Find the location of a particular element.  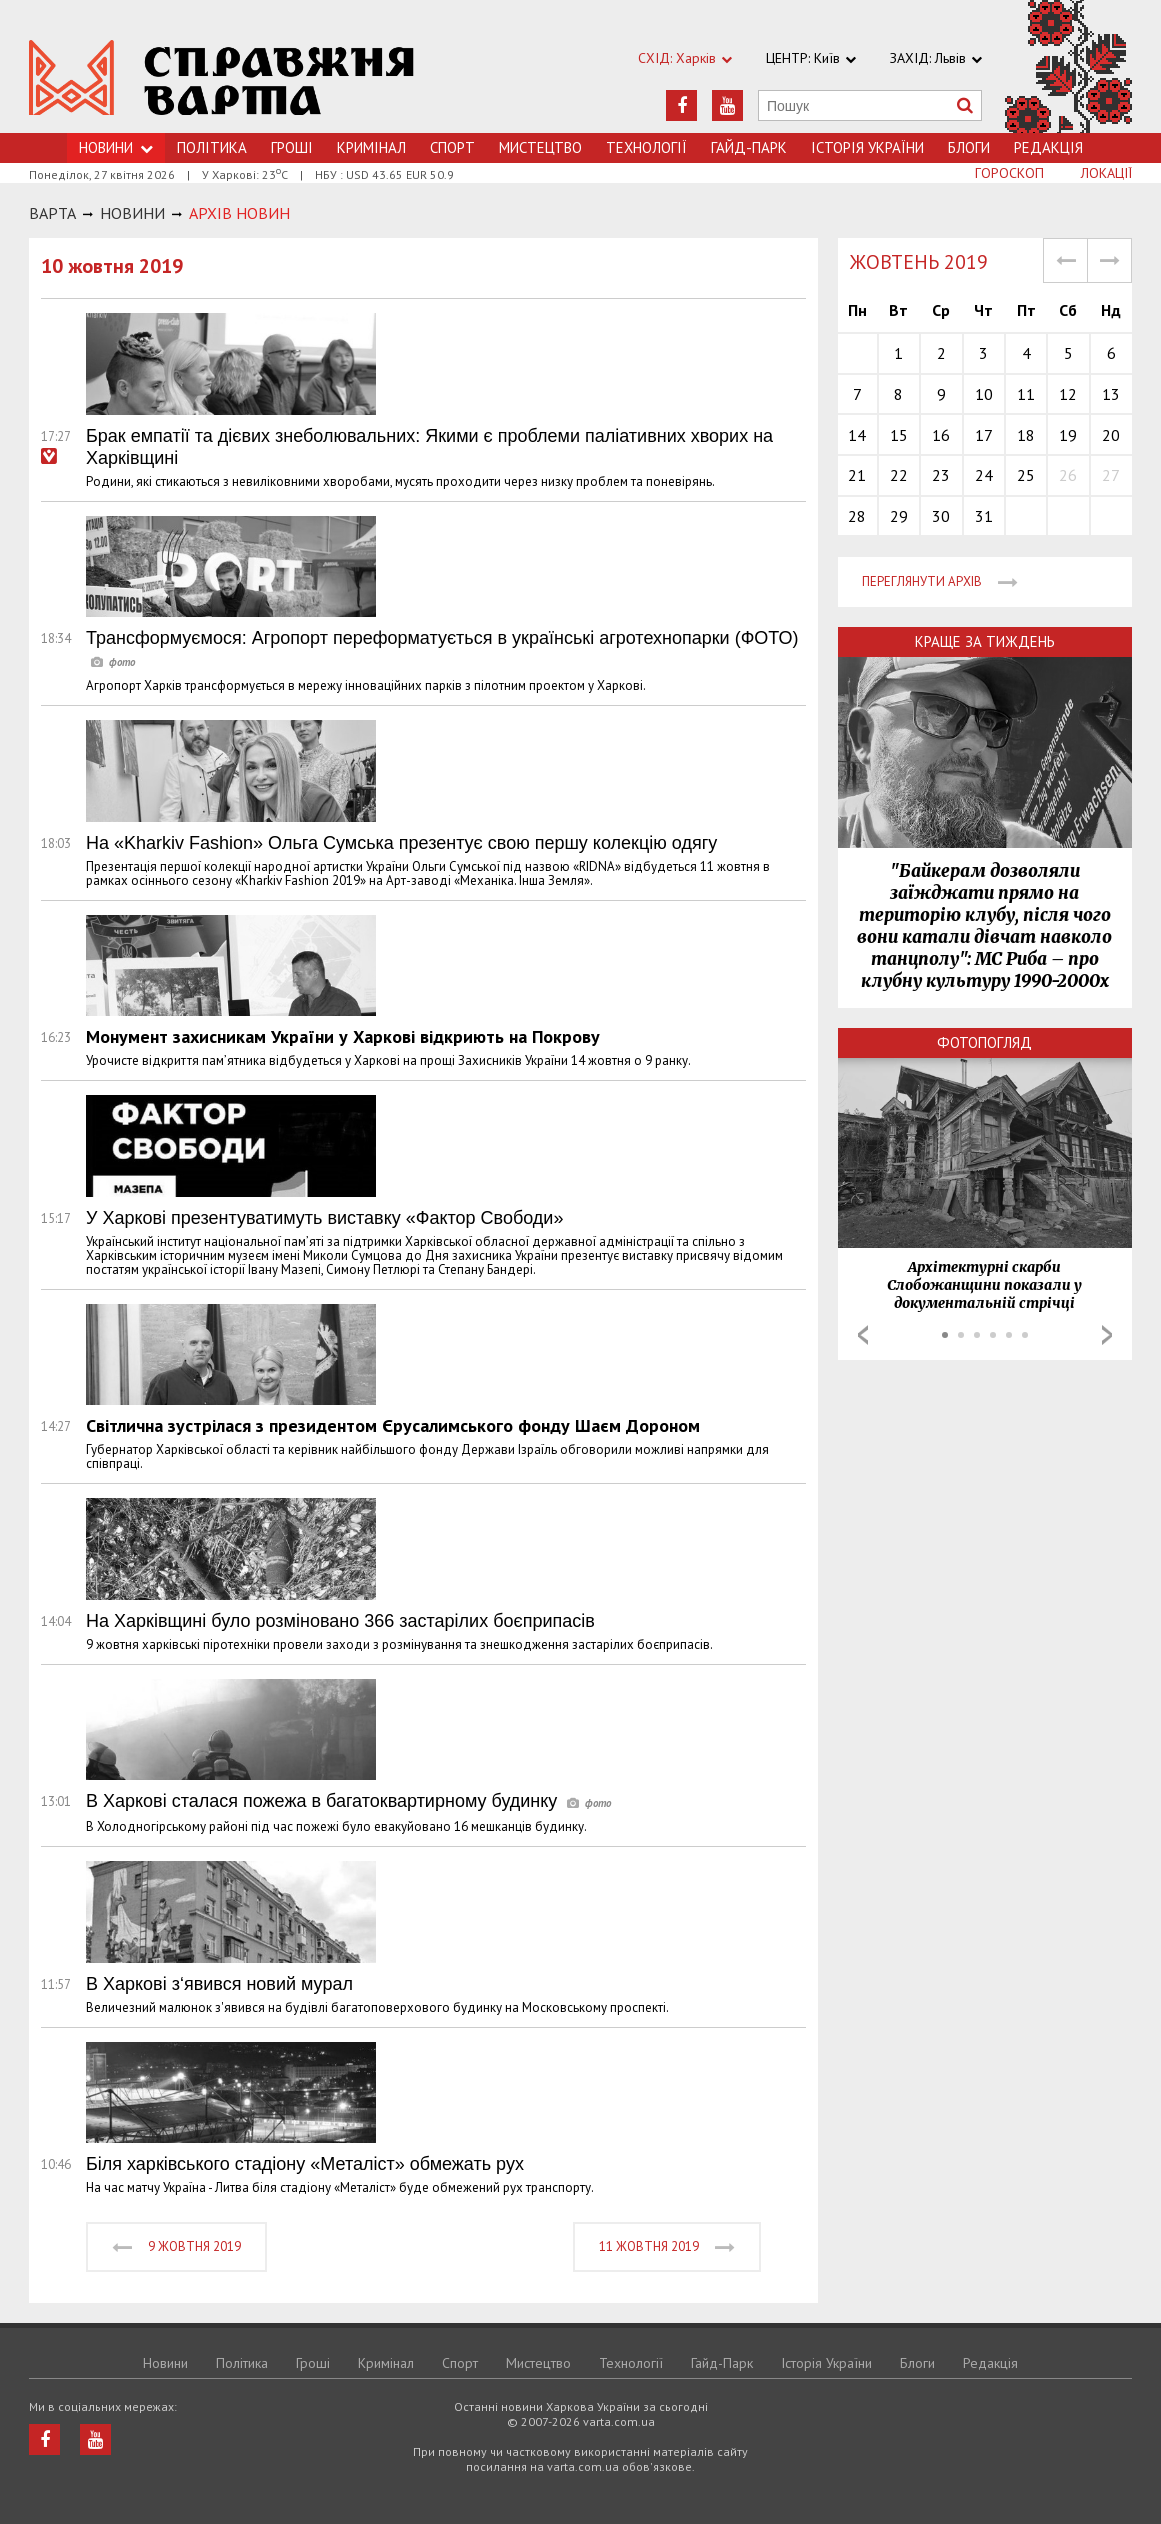

Гороскоп is located at coordinates (1009, 173).